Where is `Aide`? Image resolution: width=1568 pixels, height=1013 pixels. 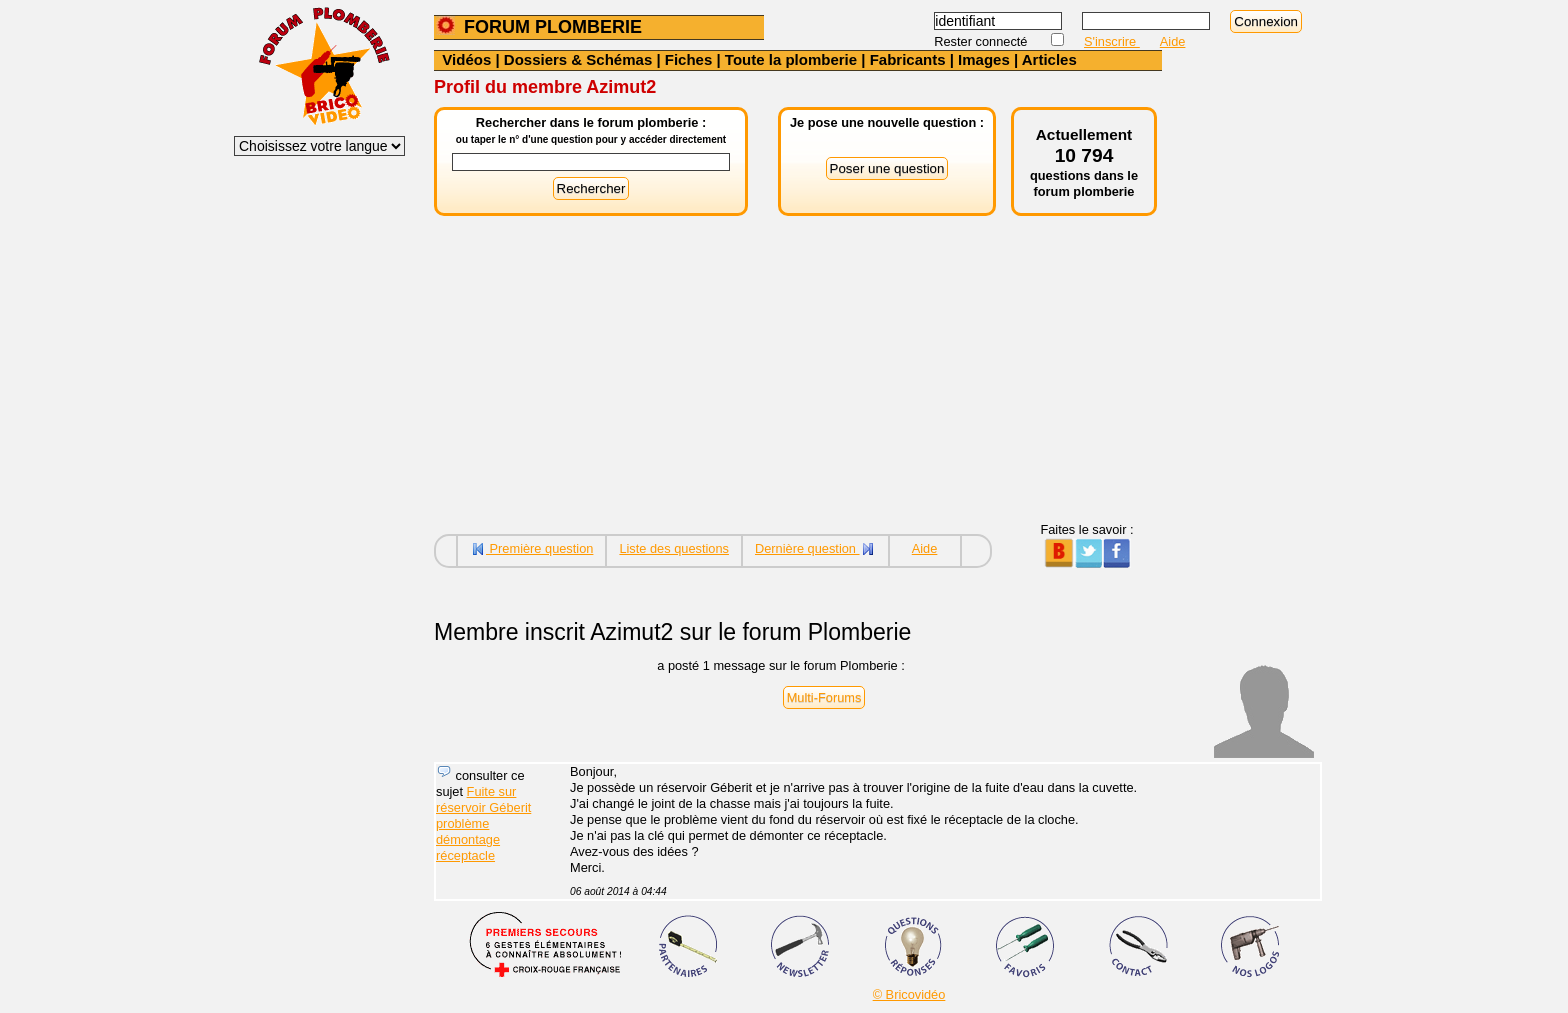
Aide is located at coordinates (1173, 41).